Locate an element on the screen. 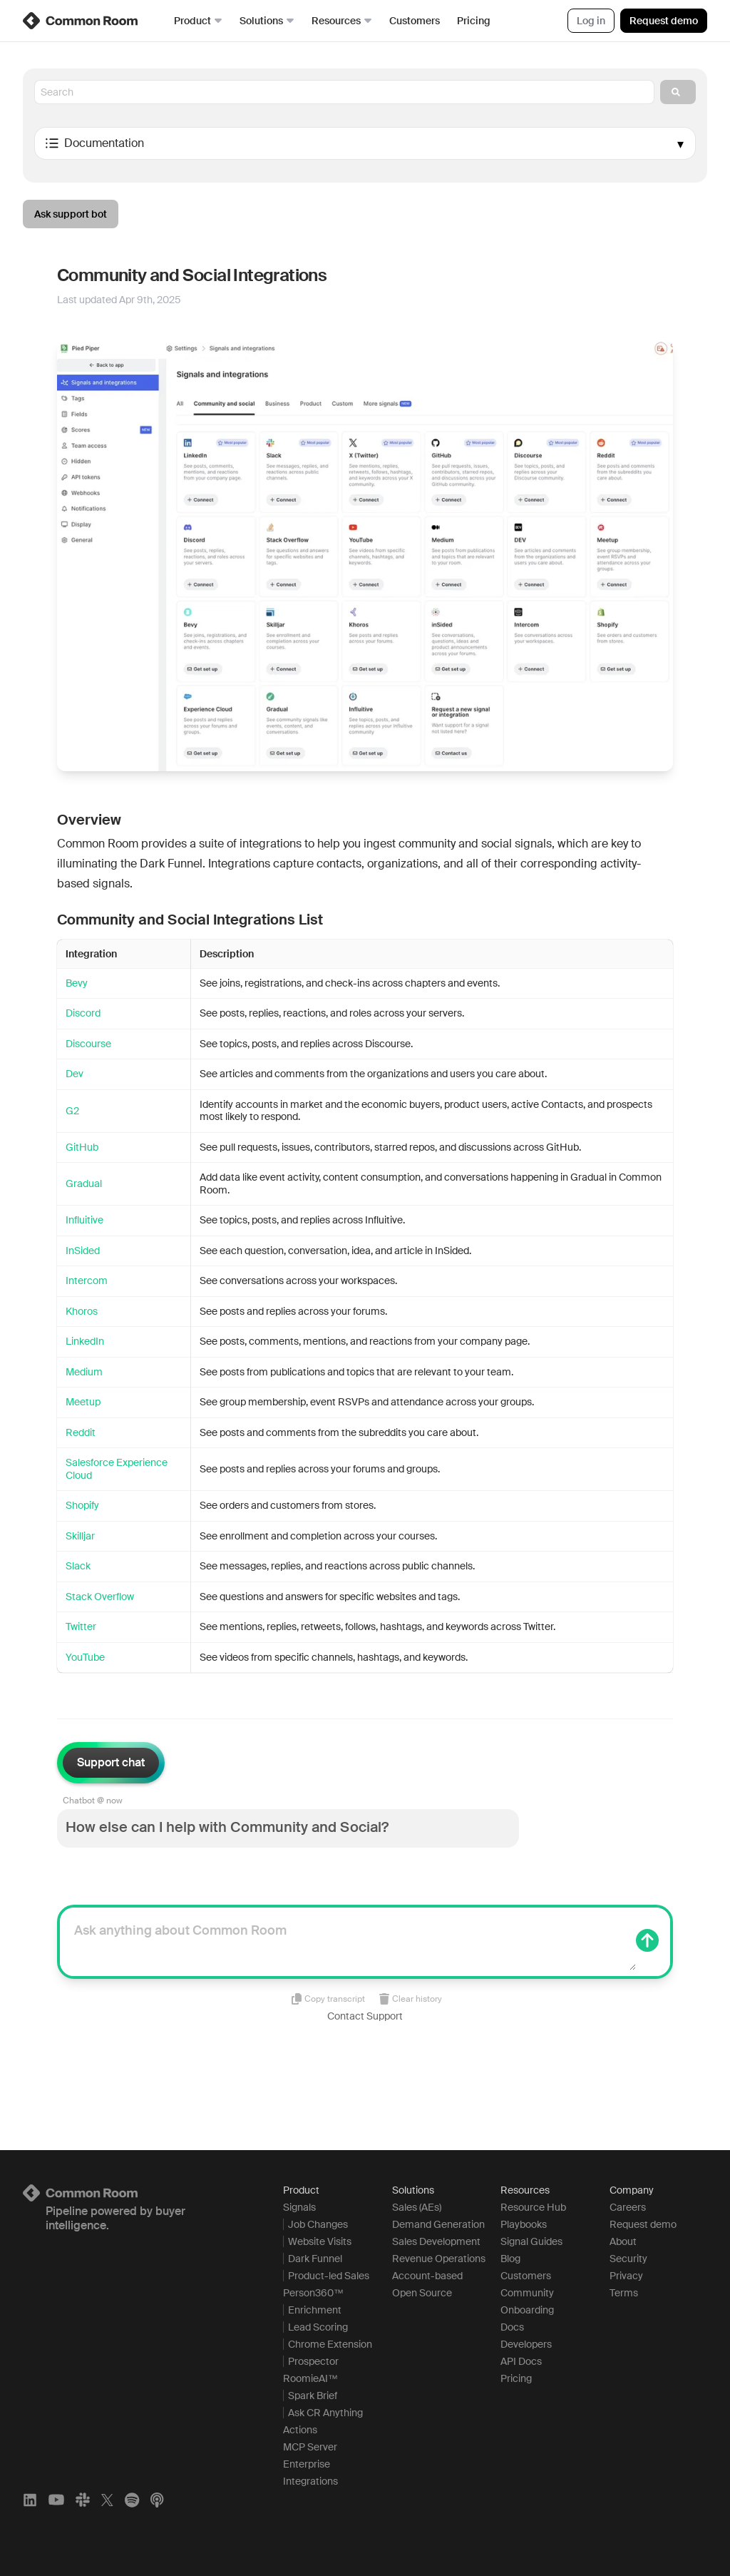  Blog is located at coordinates (510, 2258).